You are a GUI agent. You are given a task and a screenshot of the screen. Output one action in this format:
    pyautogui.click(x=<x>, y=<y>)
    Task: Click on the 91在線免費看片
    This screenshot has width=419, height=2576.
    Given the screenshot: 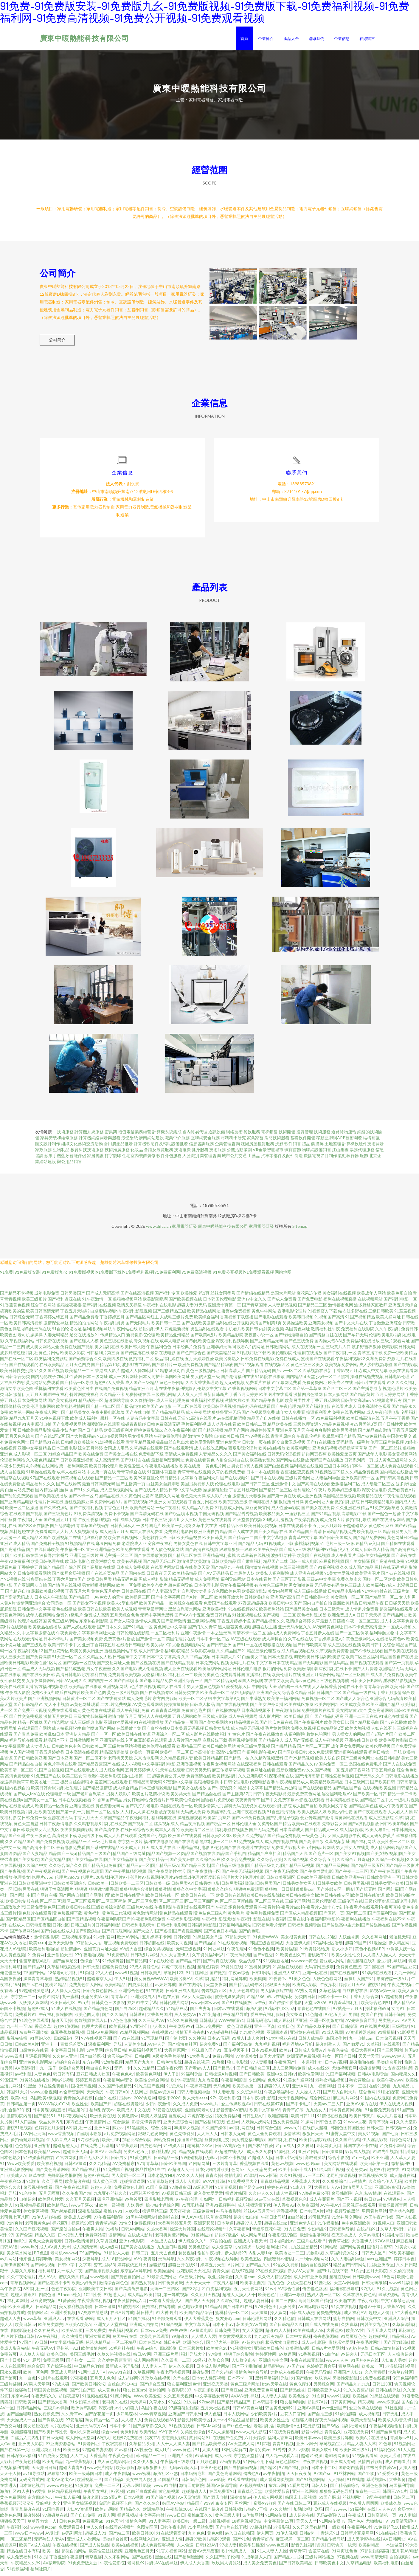 What is the action you would take?
    pyautogui.click(x=54, y=2090)
    